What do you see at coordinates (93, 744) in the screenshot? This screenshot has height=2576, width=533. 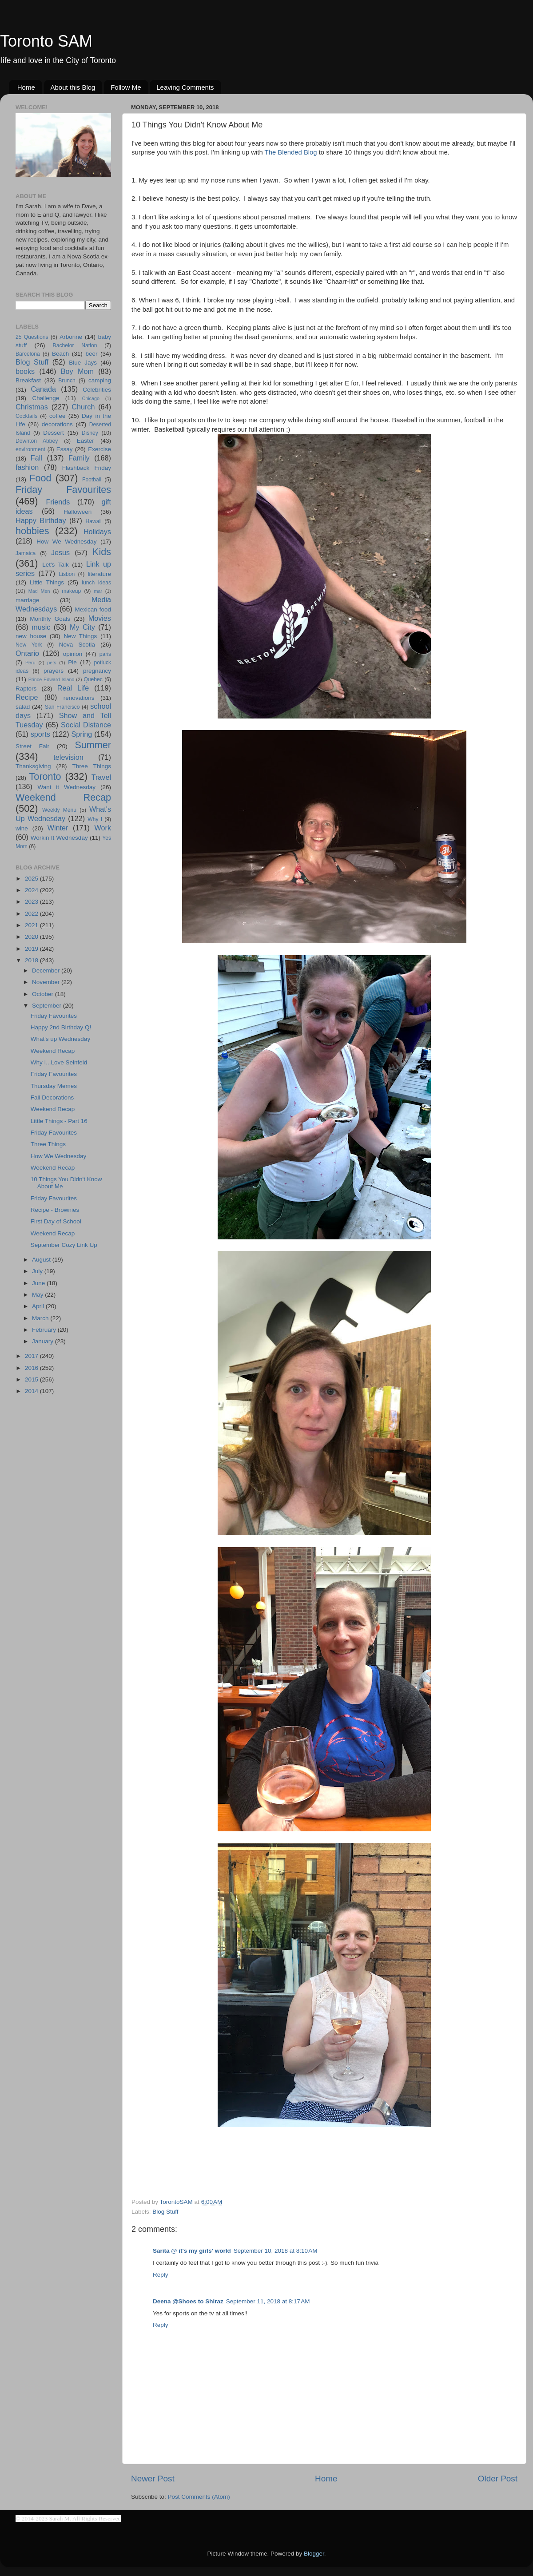 I see `Summer` at bounding box center [93, 744].